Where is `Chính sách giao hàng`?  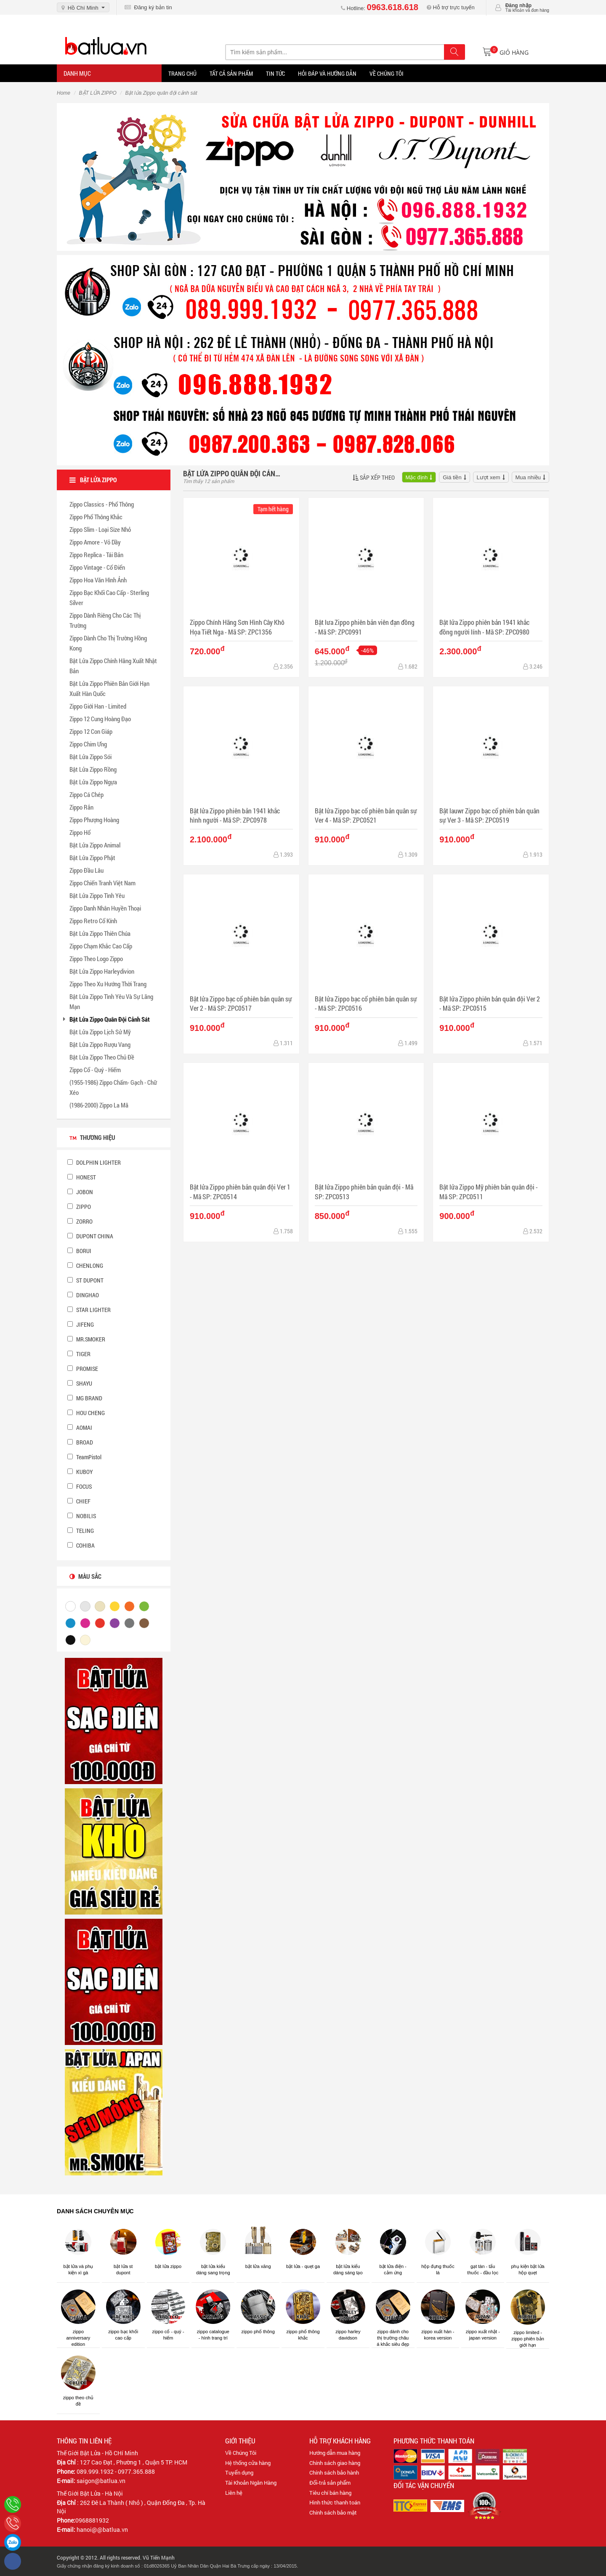
Chính sách giao hàng is located at coordinates (334, 2463).